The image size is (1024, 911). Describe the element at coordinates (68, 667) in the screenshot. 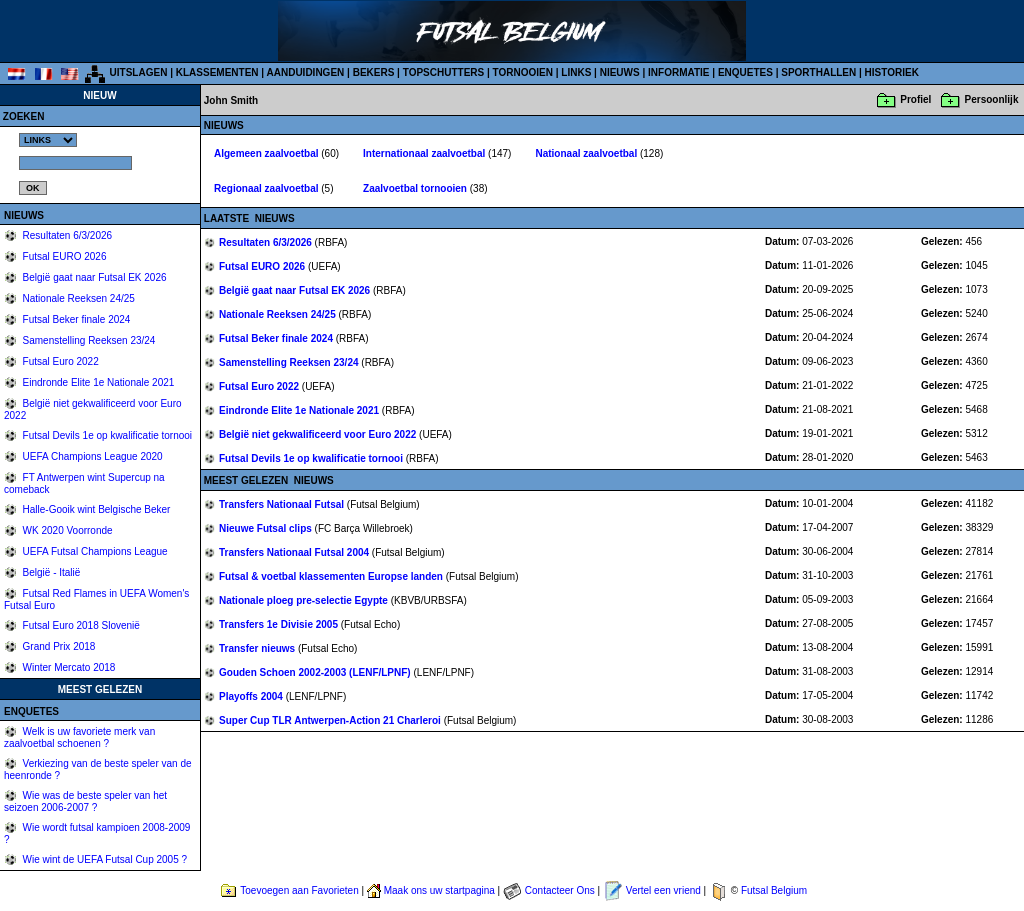

I see `Winter Mercato 2018` at that location.